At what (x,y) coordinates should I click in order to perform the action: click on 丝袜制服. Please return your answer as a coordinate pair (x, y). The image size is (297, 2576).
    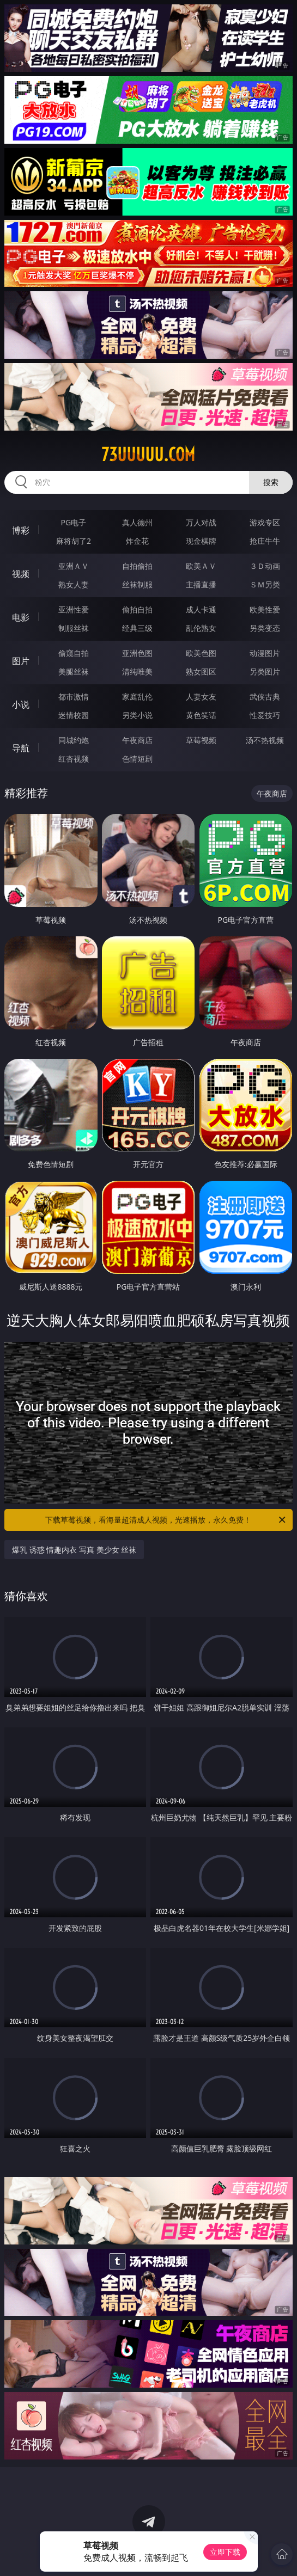
    Looking at the image, I should click on (137, 584).